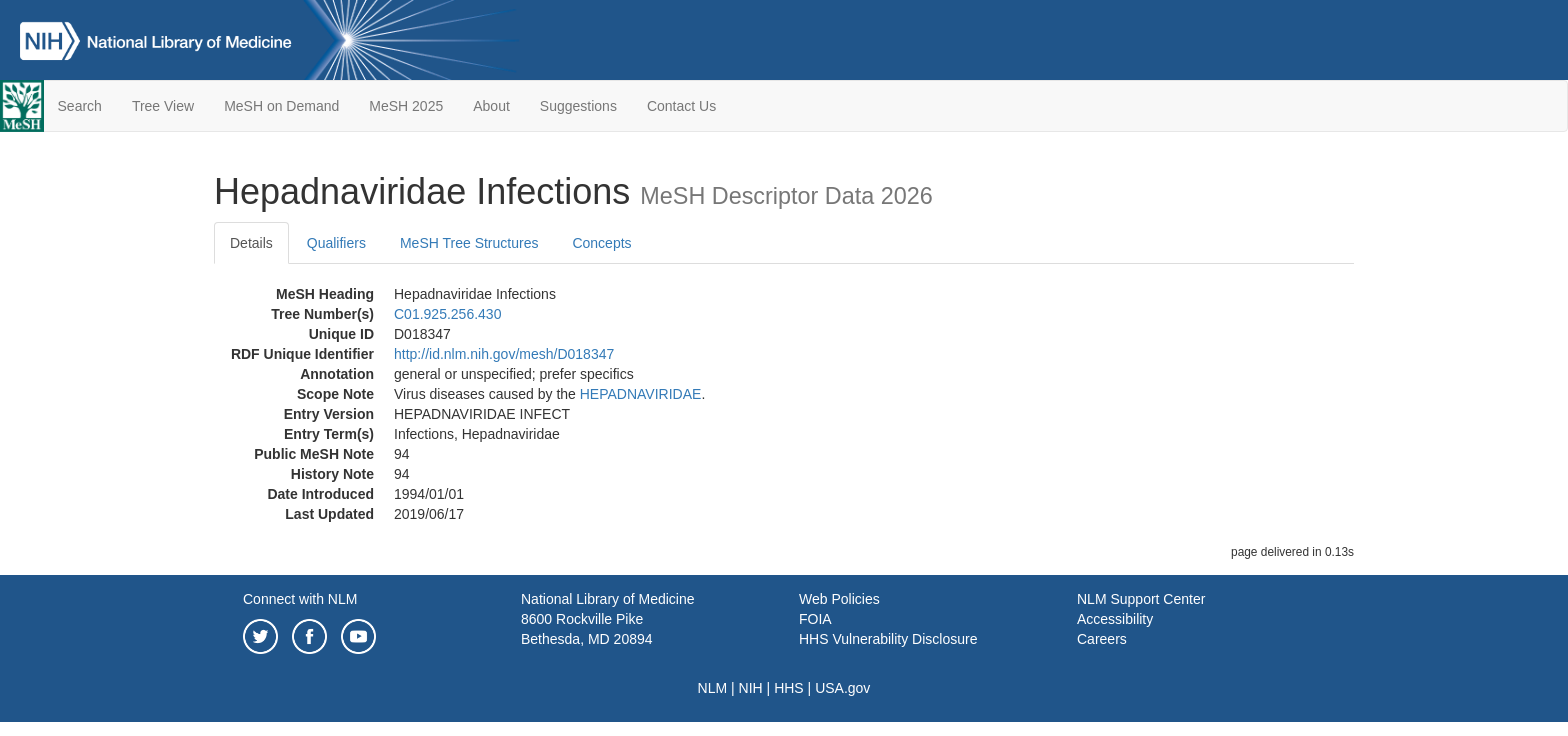 Image resolution: width=1568 pixels, height=736 pixels. I want to click on Contact Us, so click(681, 106).